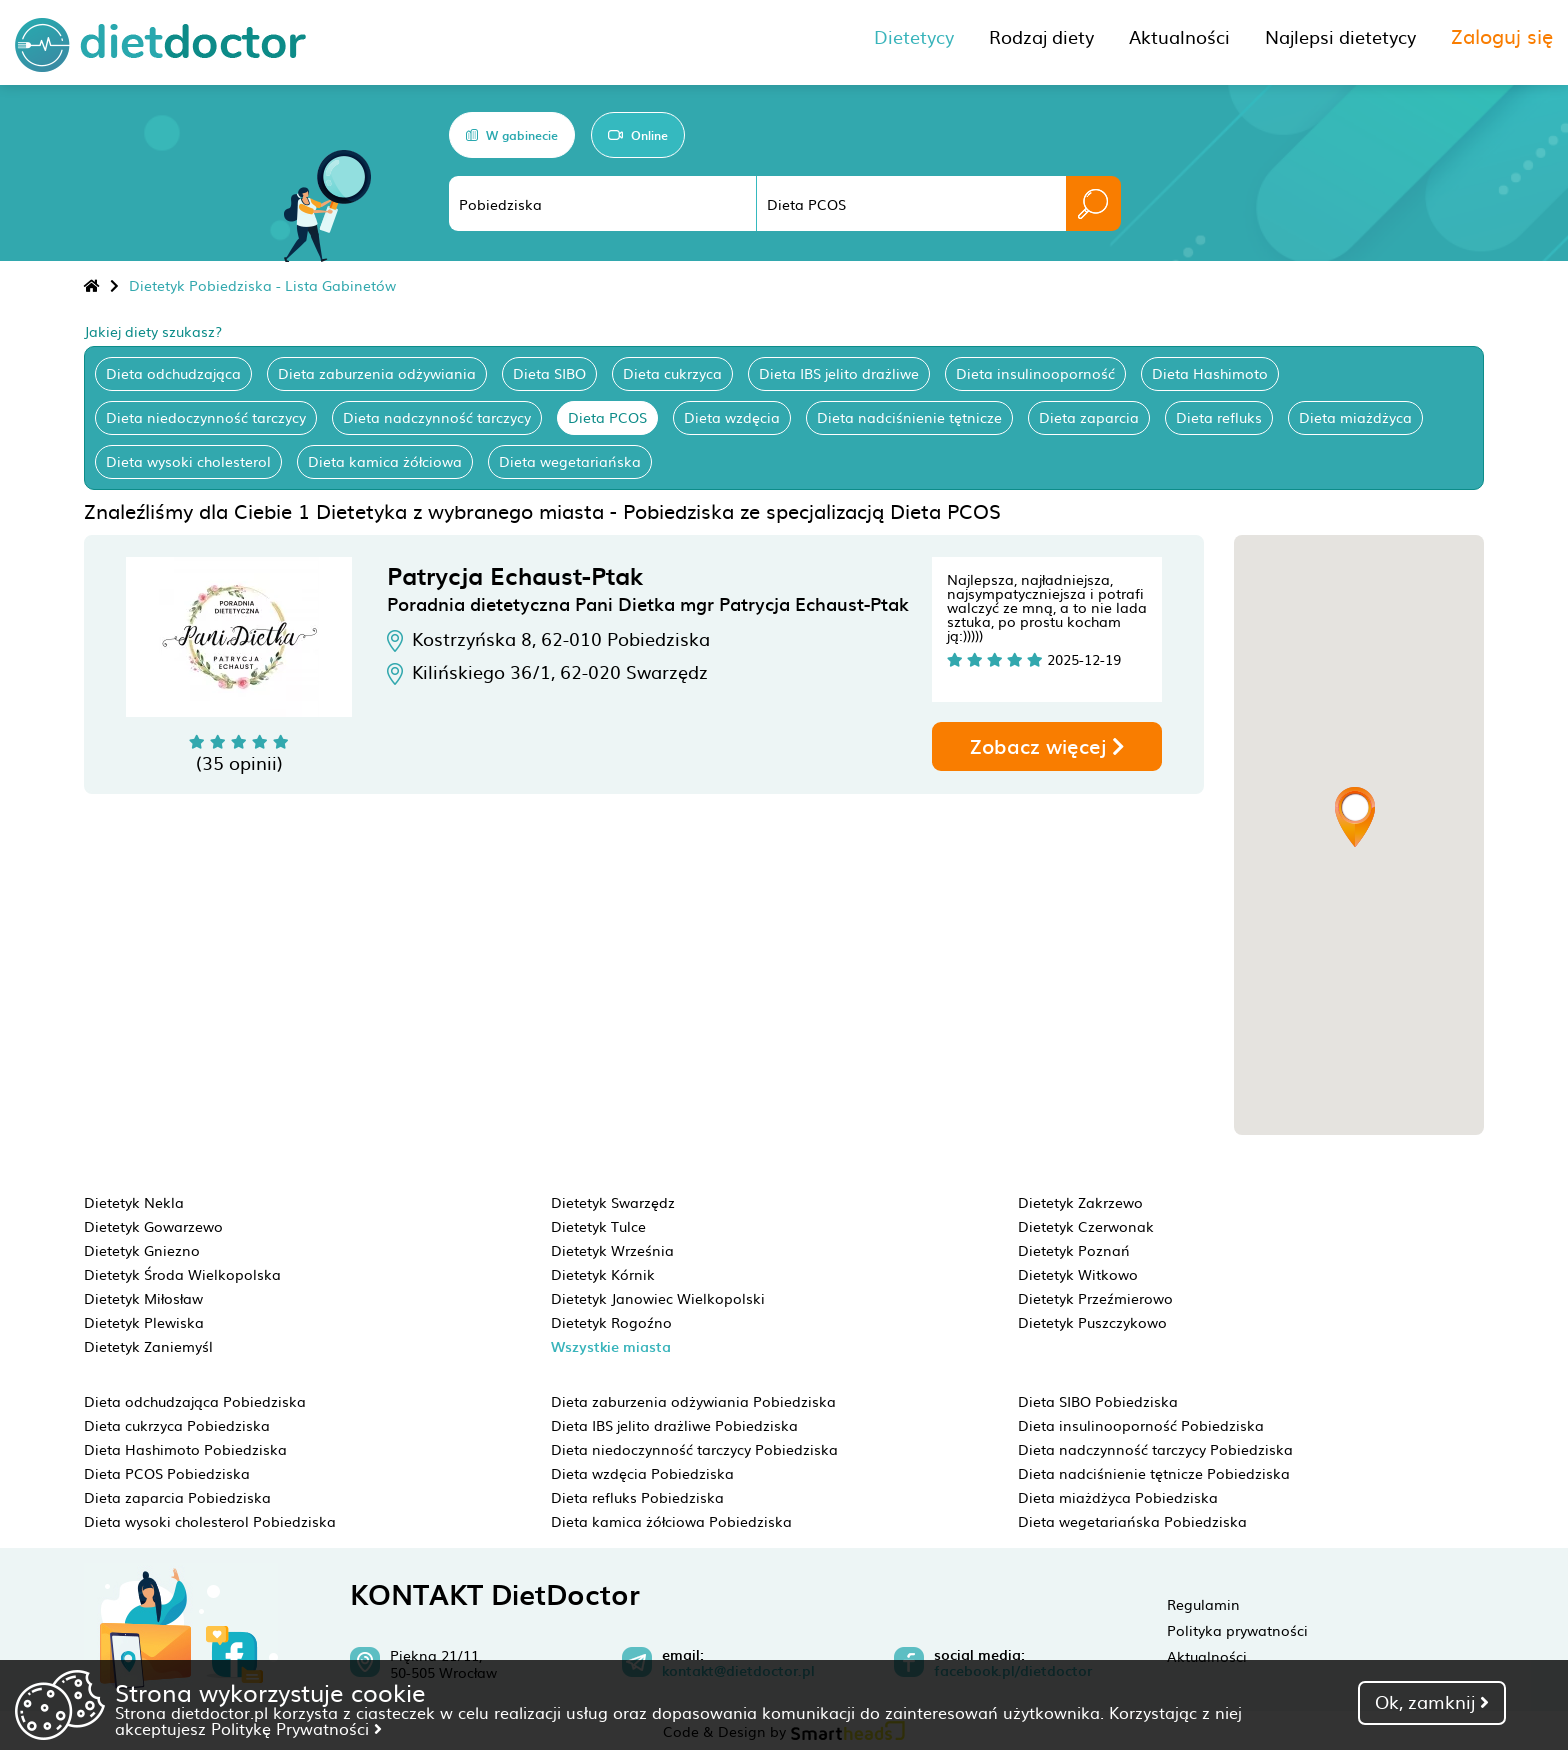 The width and height of the screenshot is (1568, 1750). What do you see at coordinates (1095, 1298) in the screenshot?
I see `Dietetyk Przeźmierowo` at bounding box center [1095, 1298].